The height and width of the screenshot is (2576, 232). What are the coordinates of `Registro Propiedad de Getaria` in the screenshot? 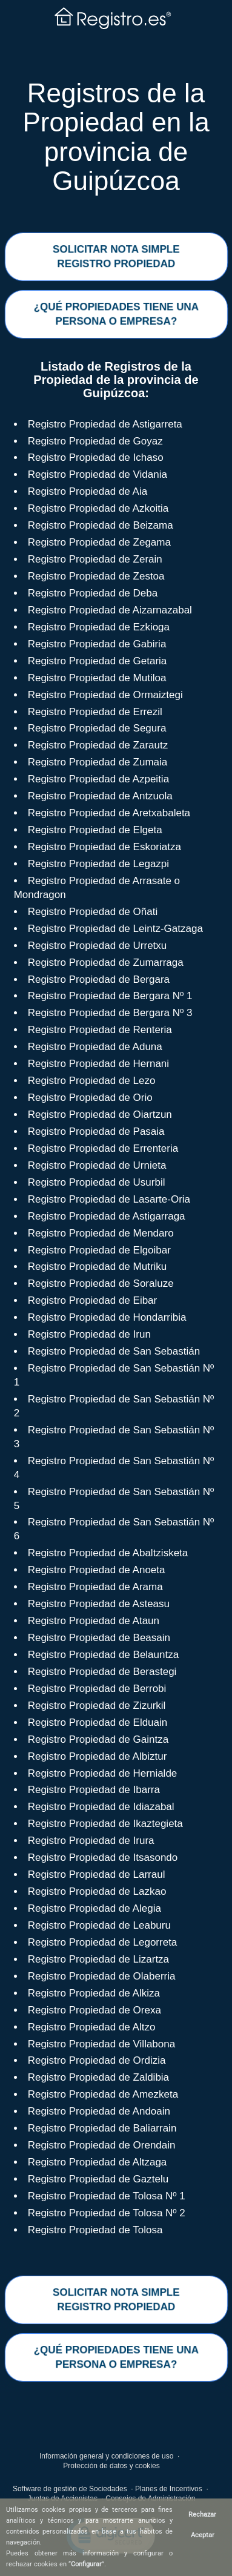 It's located at (97, 661).